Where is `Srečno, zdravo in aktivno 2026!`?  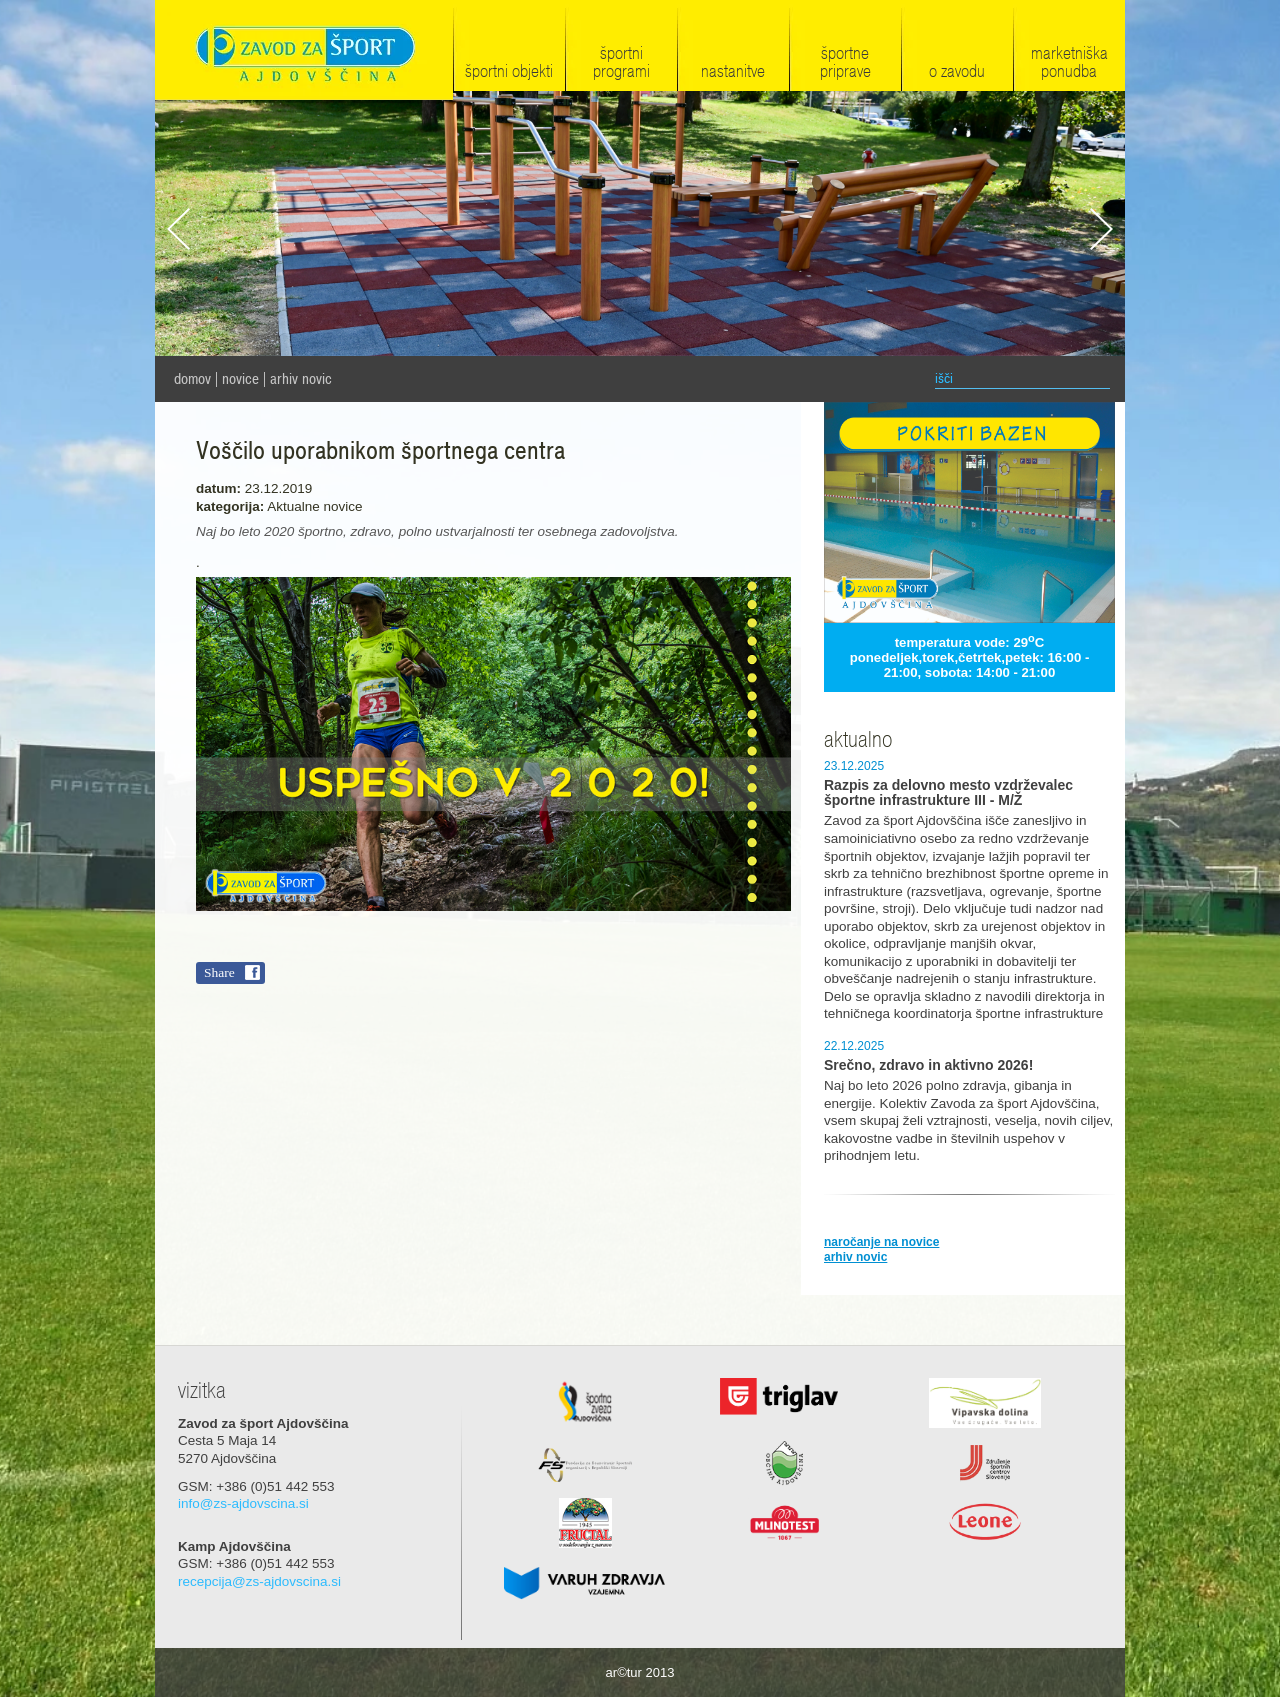
Srečno, zdravo in aktivno 2026! is located at coordinates (928, 1065).